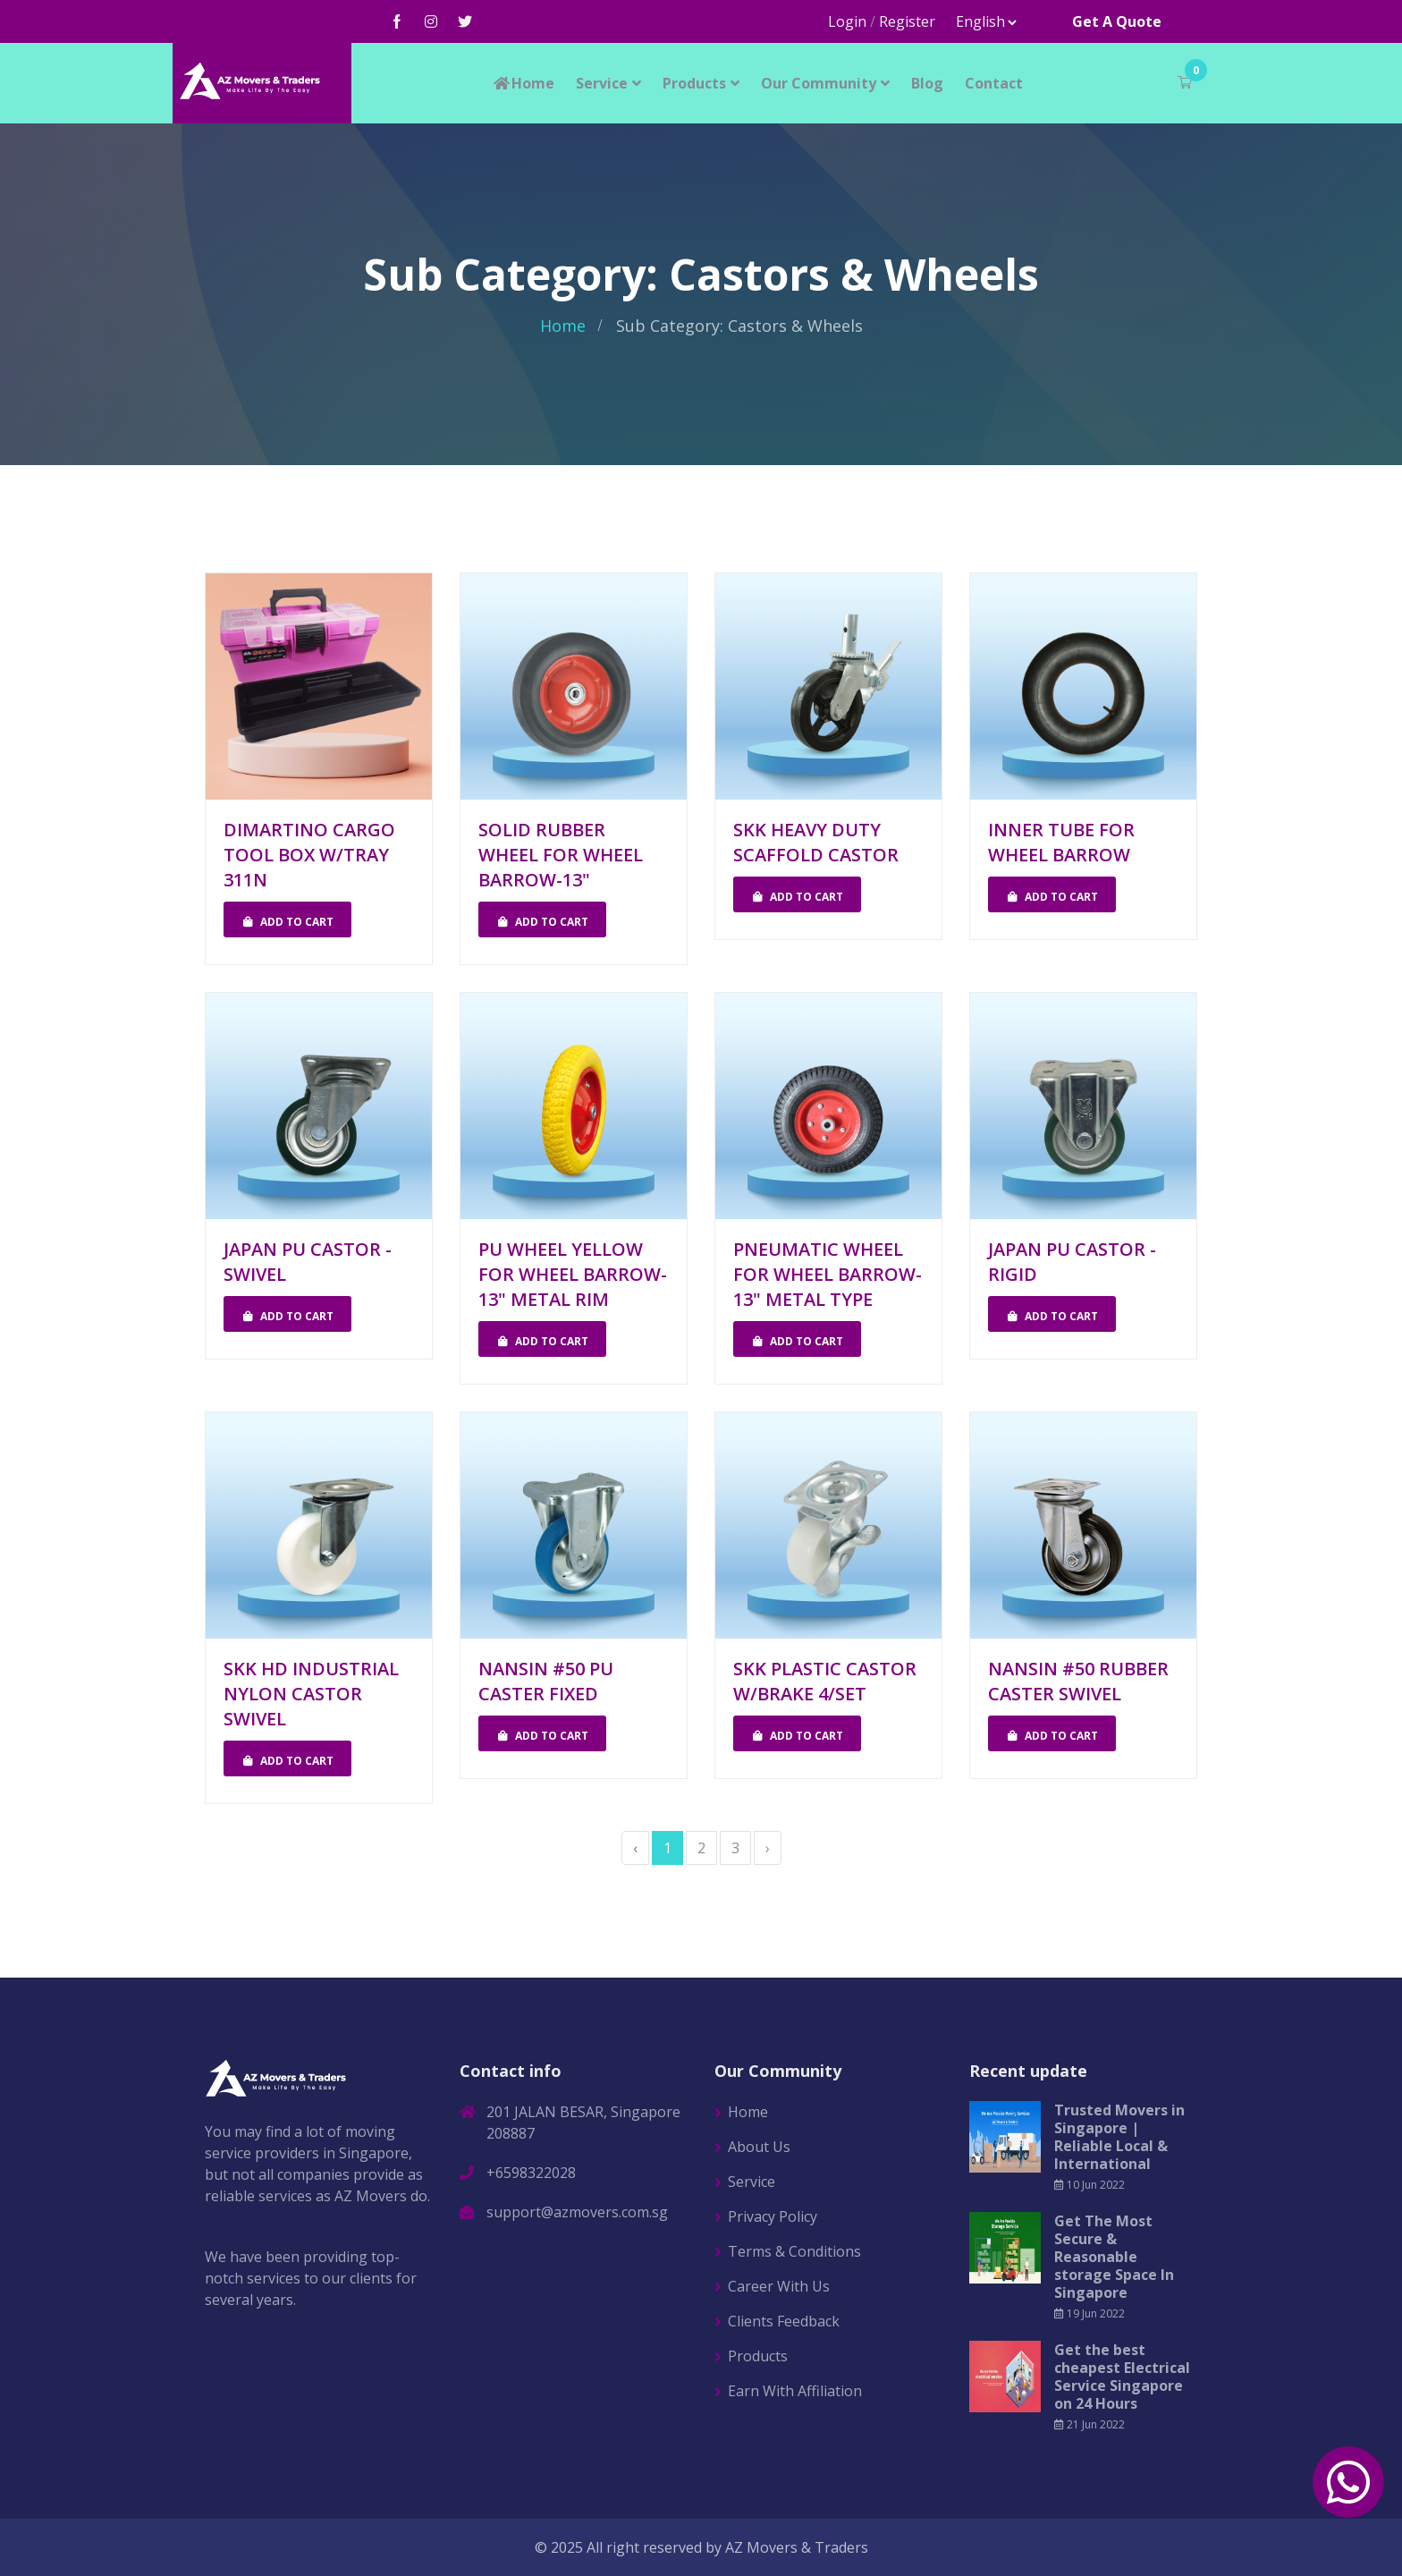 The width and height of the screenshot is (1402, 2576). I want to click on Register, so click(907, 21).